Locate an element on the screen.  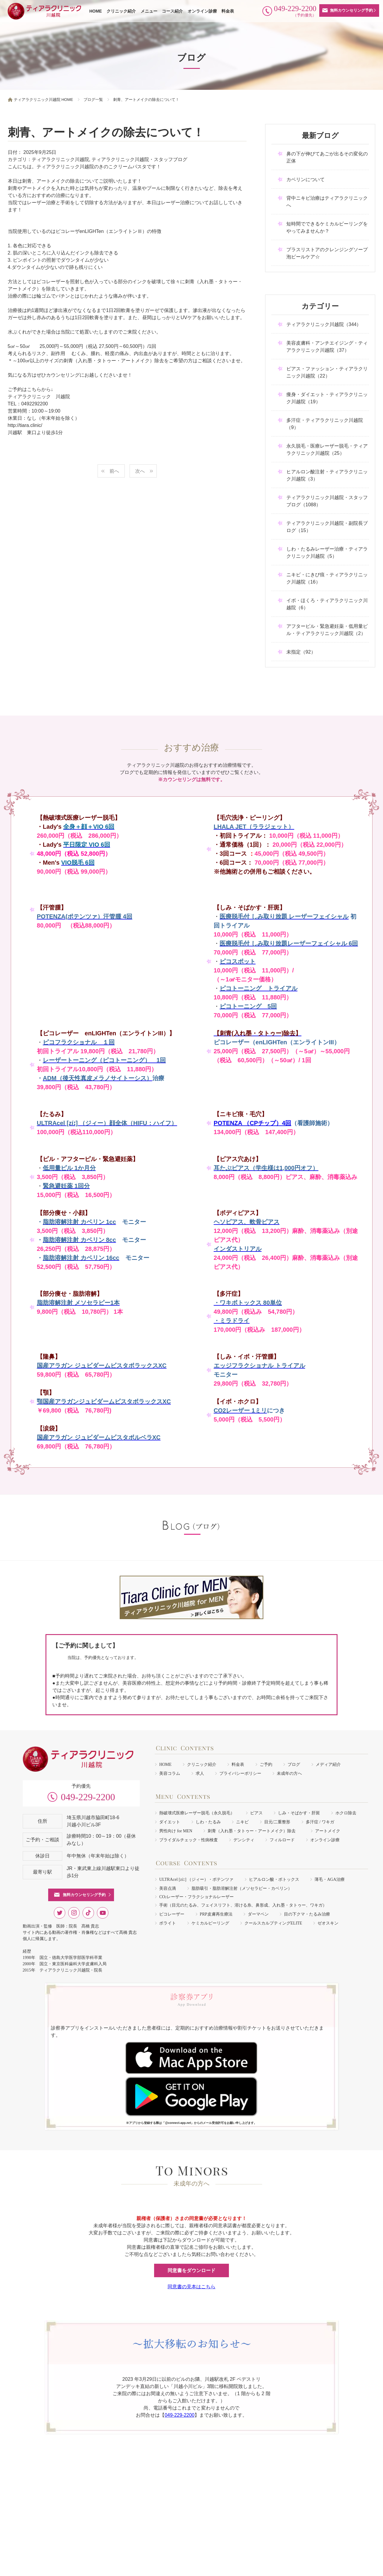
フィルロード is located at coordinates (282, 1840).